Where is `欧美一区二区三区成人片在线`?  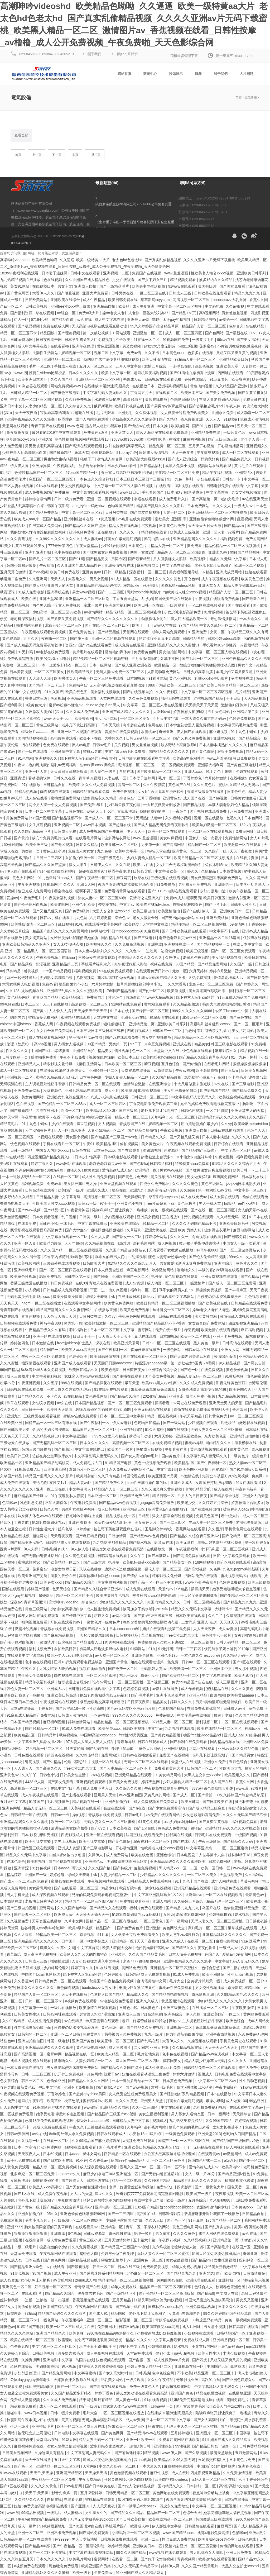
欧美一区二区三区成人片在线 is located at coordinates (70, 2327).